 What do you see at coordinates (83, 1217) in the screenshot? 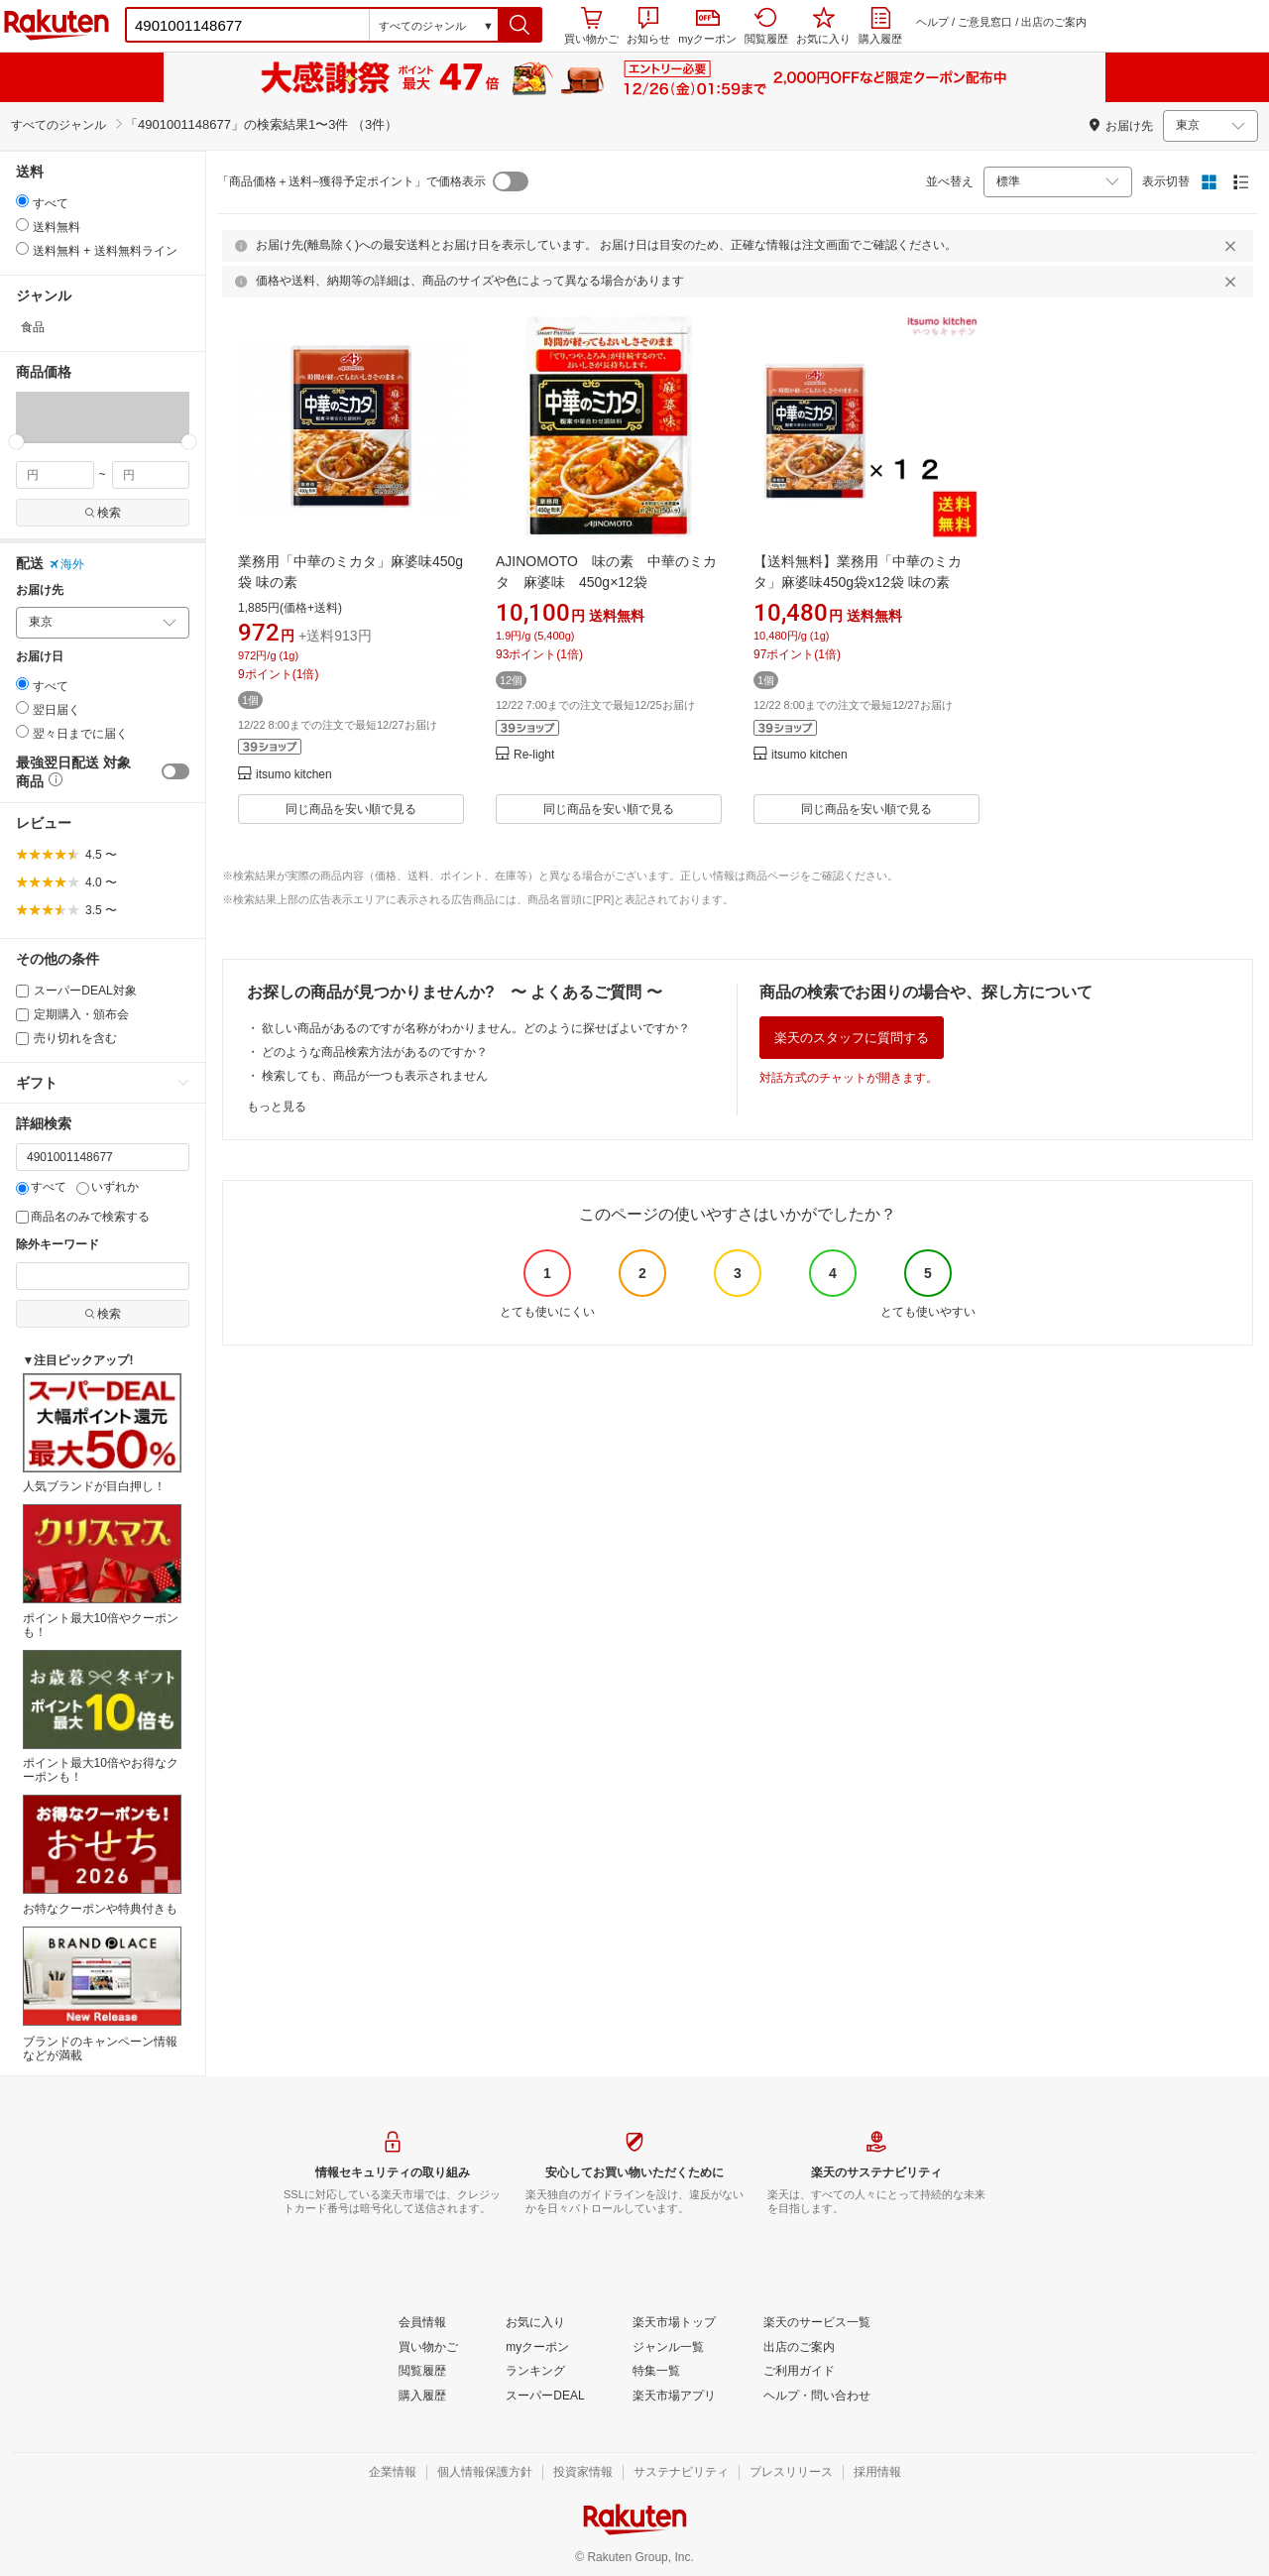
I see `商品名のみで検索する` at bounding box center [83, 1217].